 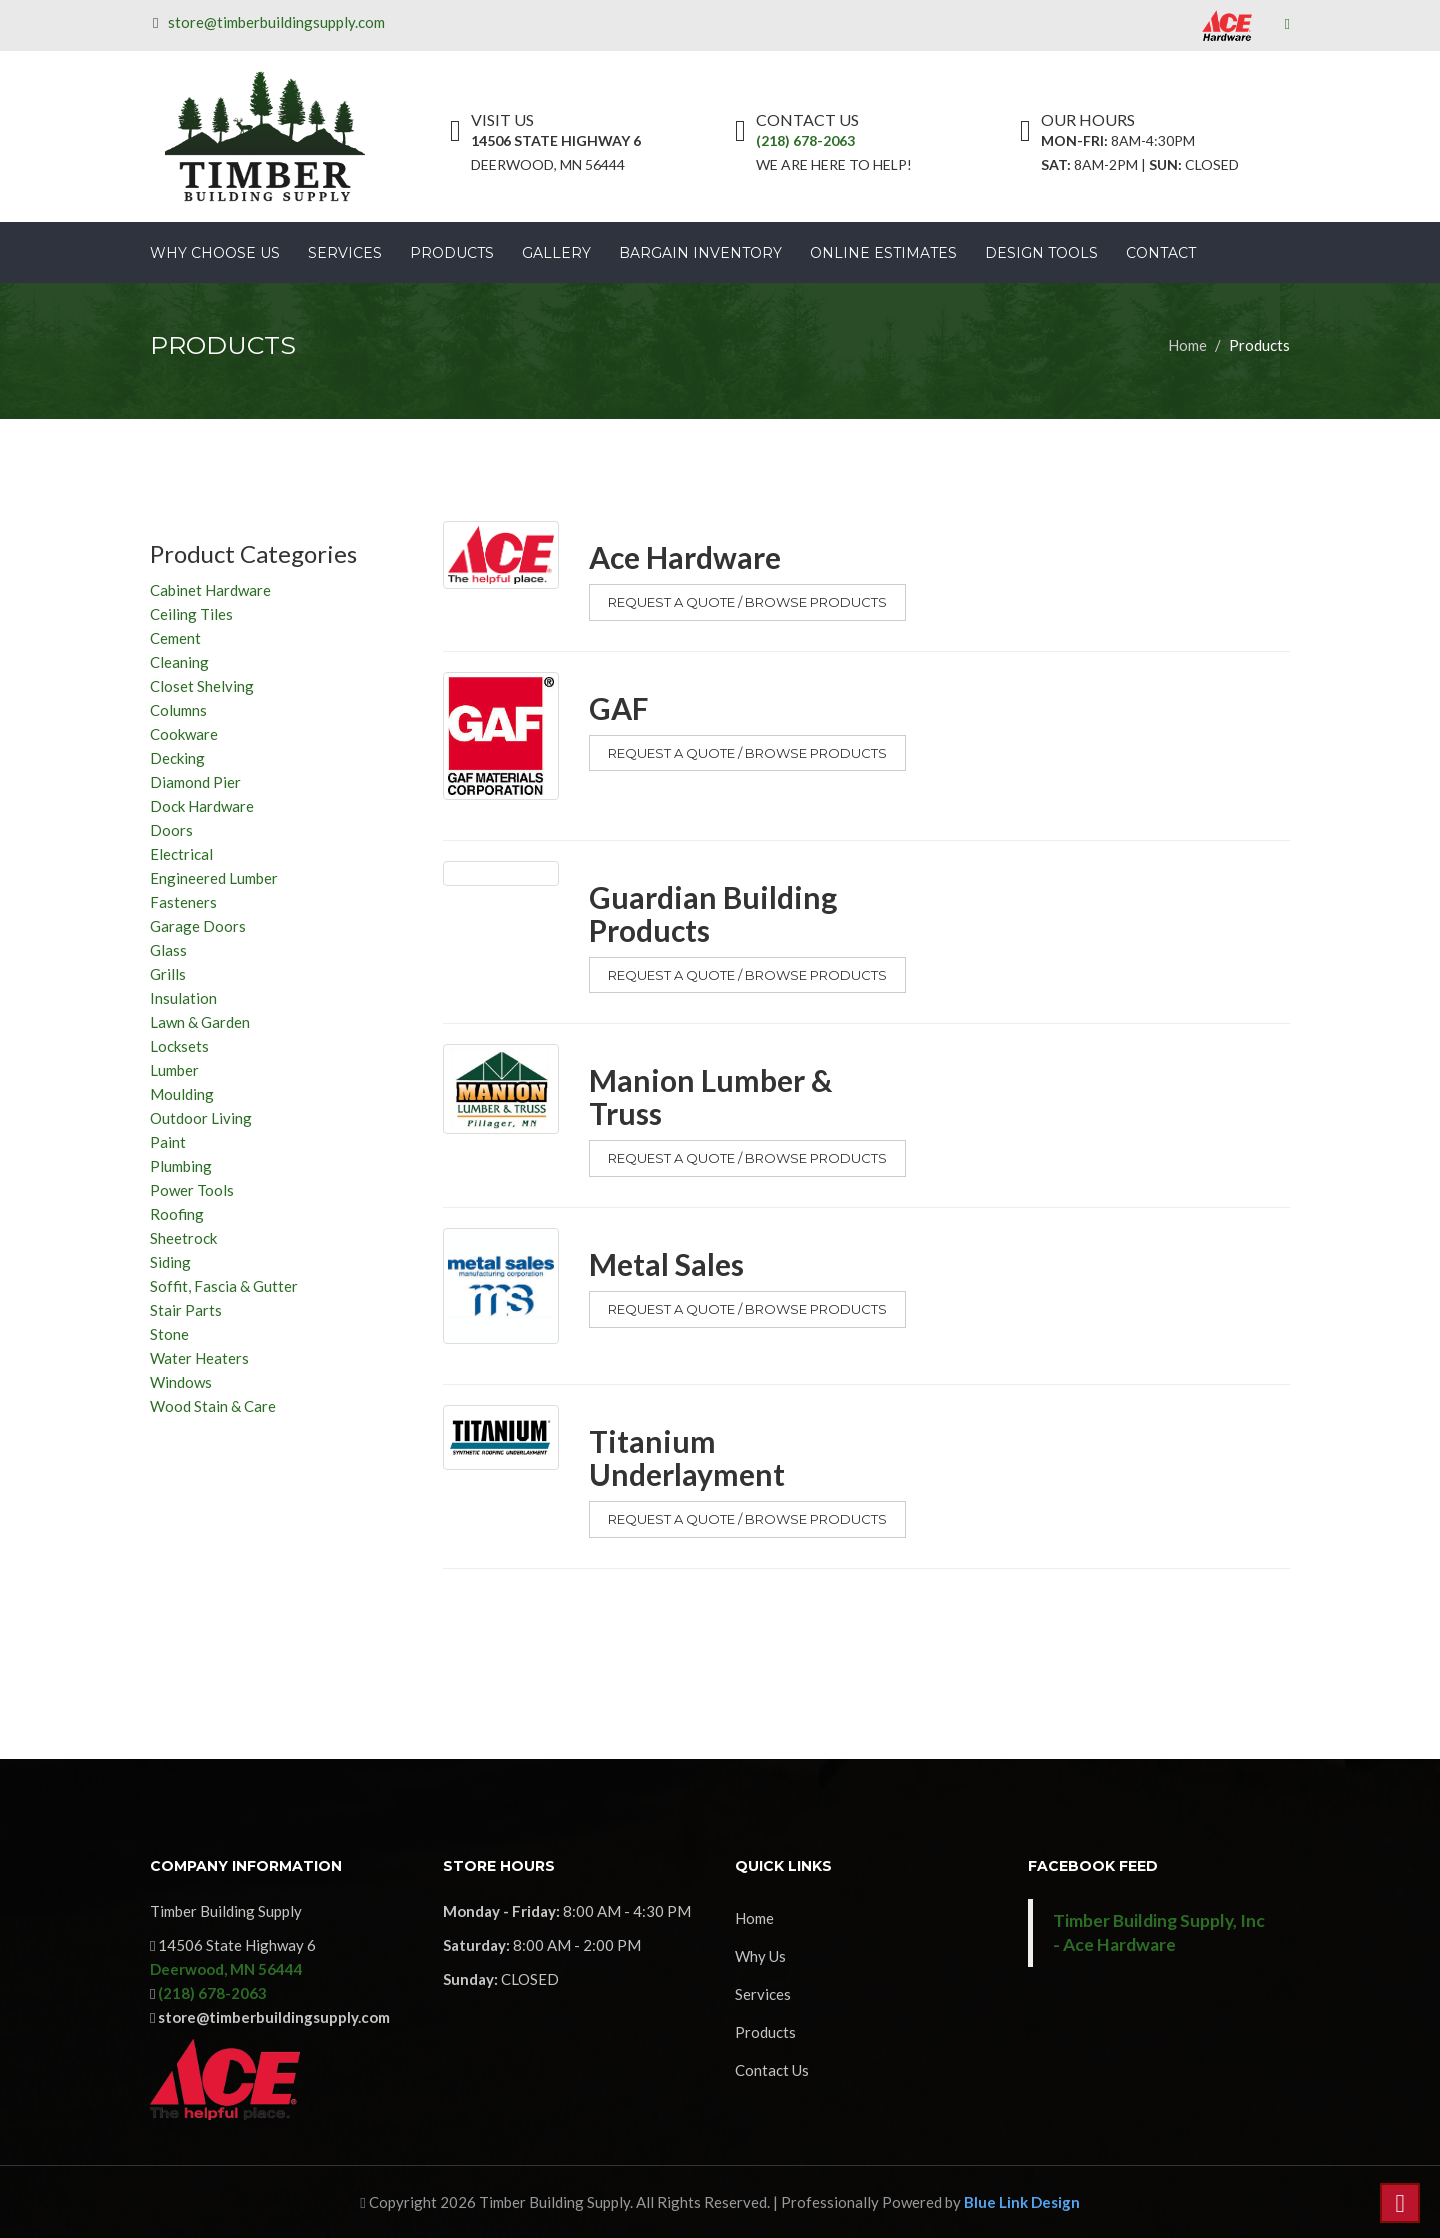 I want to click on Columns, so click(x=178, y=710).